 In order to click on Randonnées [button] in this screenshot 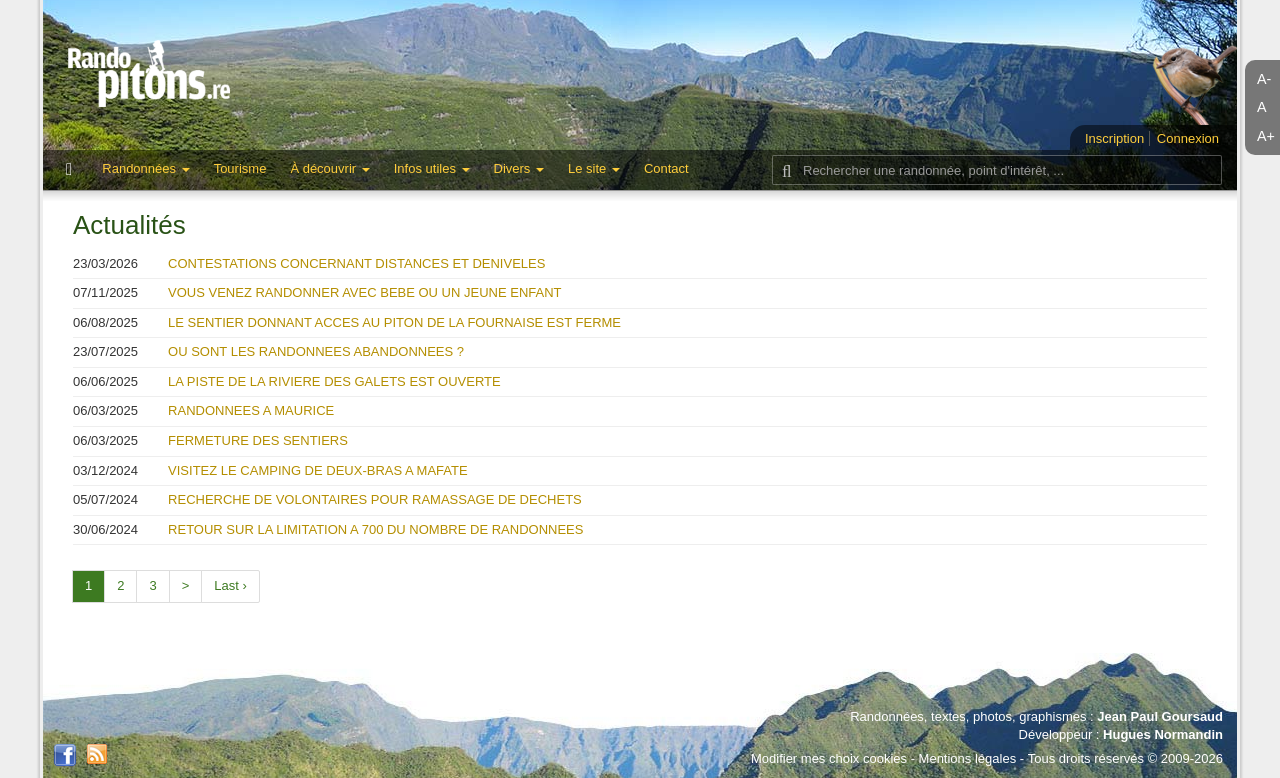, I will do `click(145, 168)`.